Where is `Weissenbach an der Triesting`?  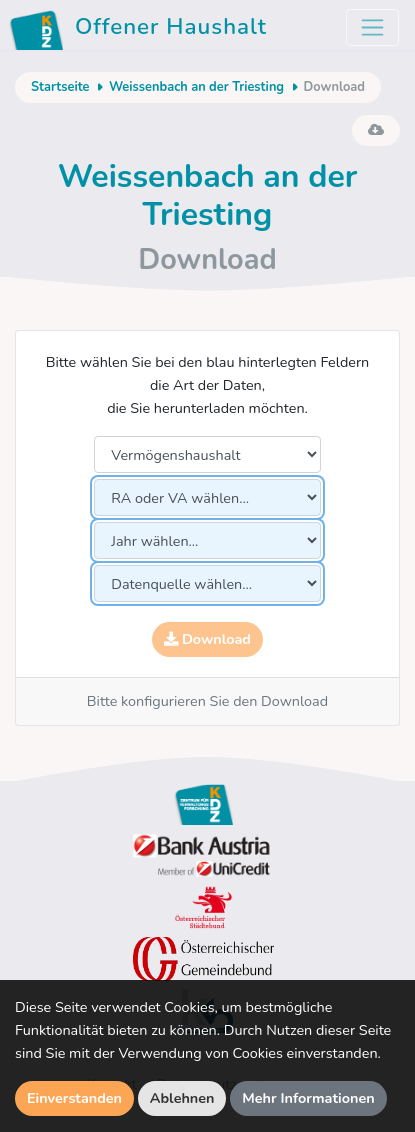
Weissenbach an der Triesting is located at coordinates (196, 87).